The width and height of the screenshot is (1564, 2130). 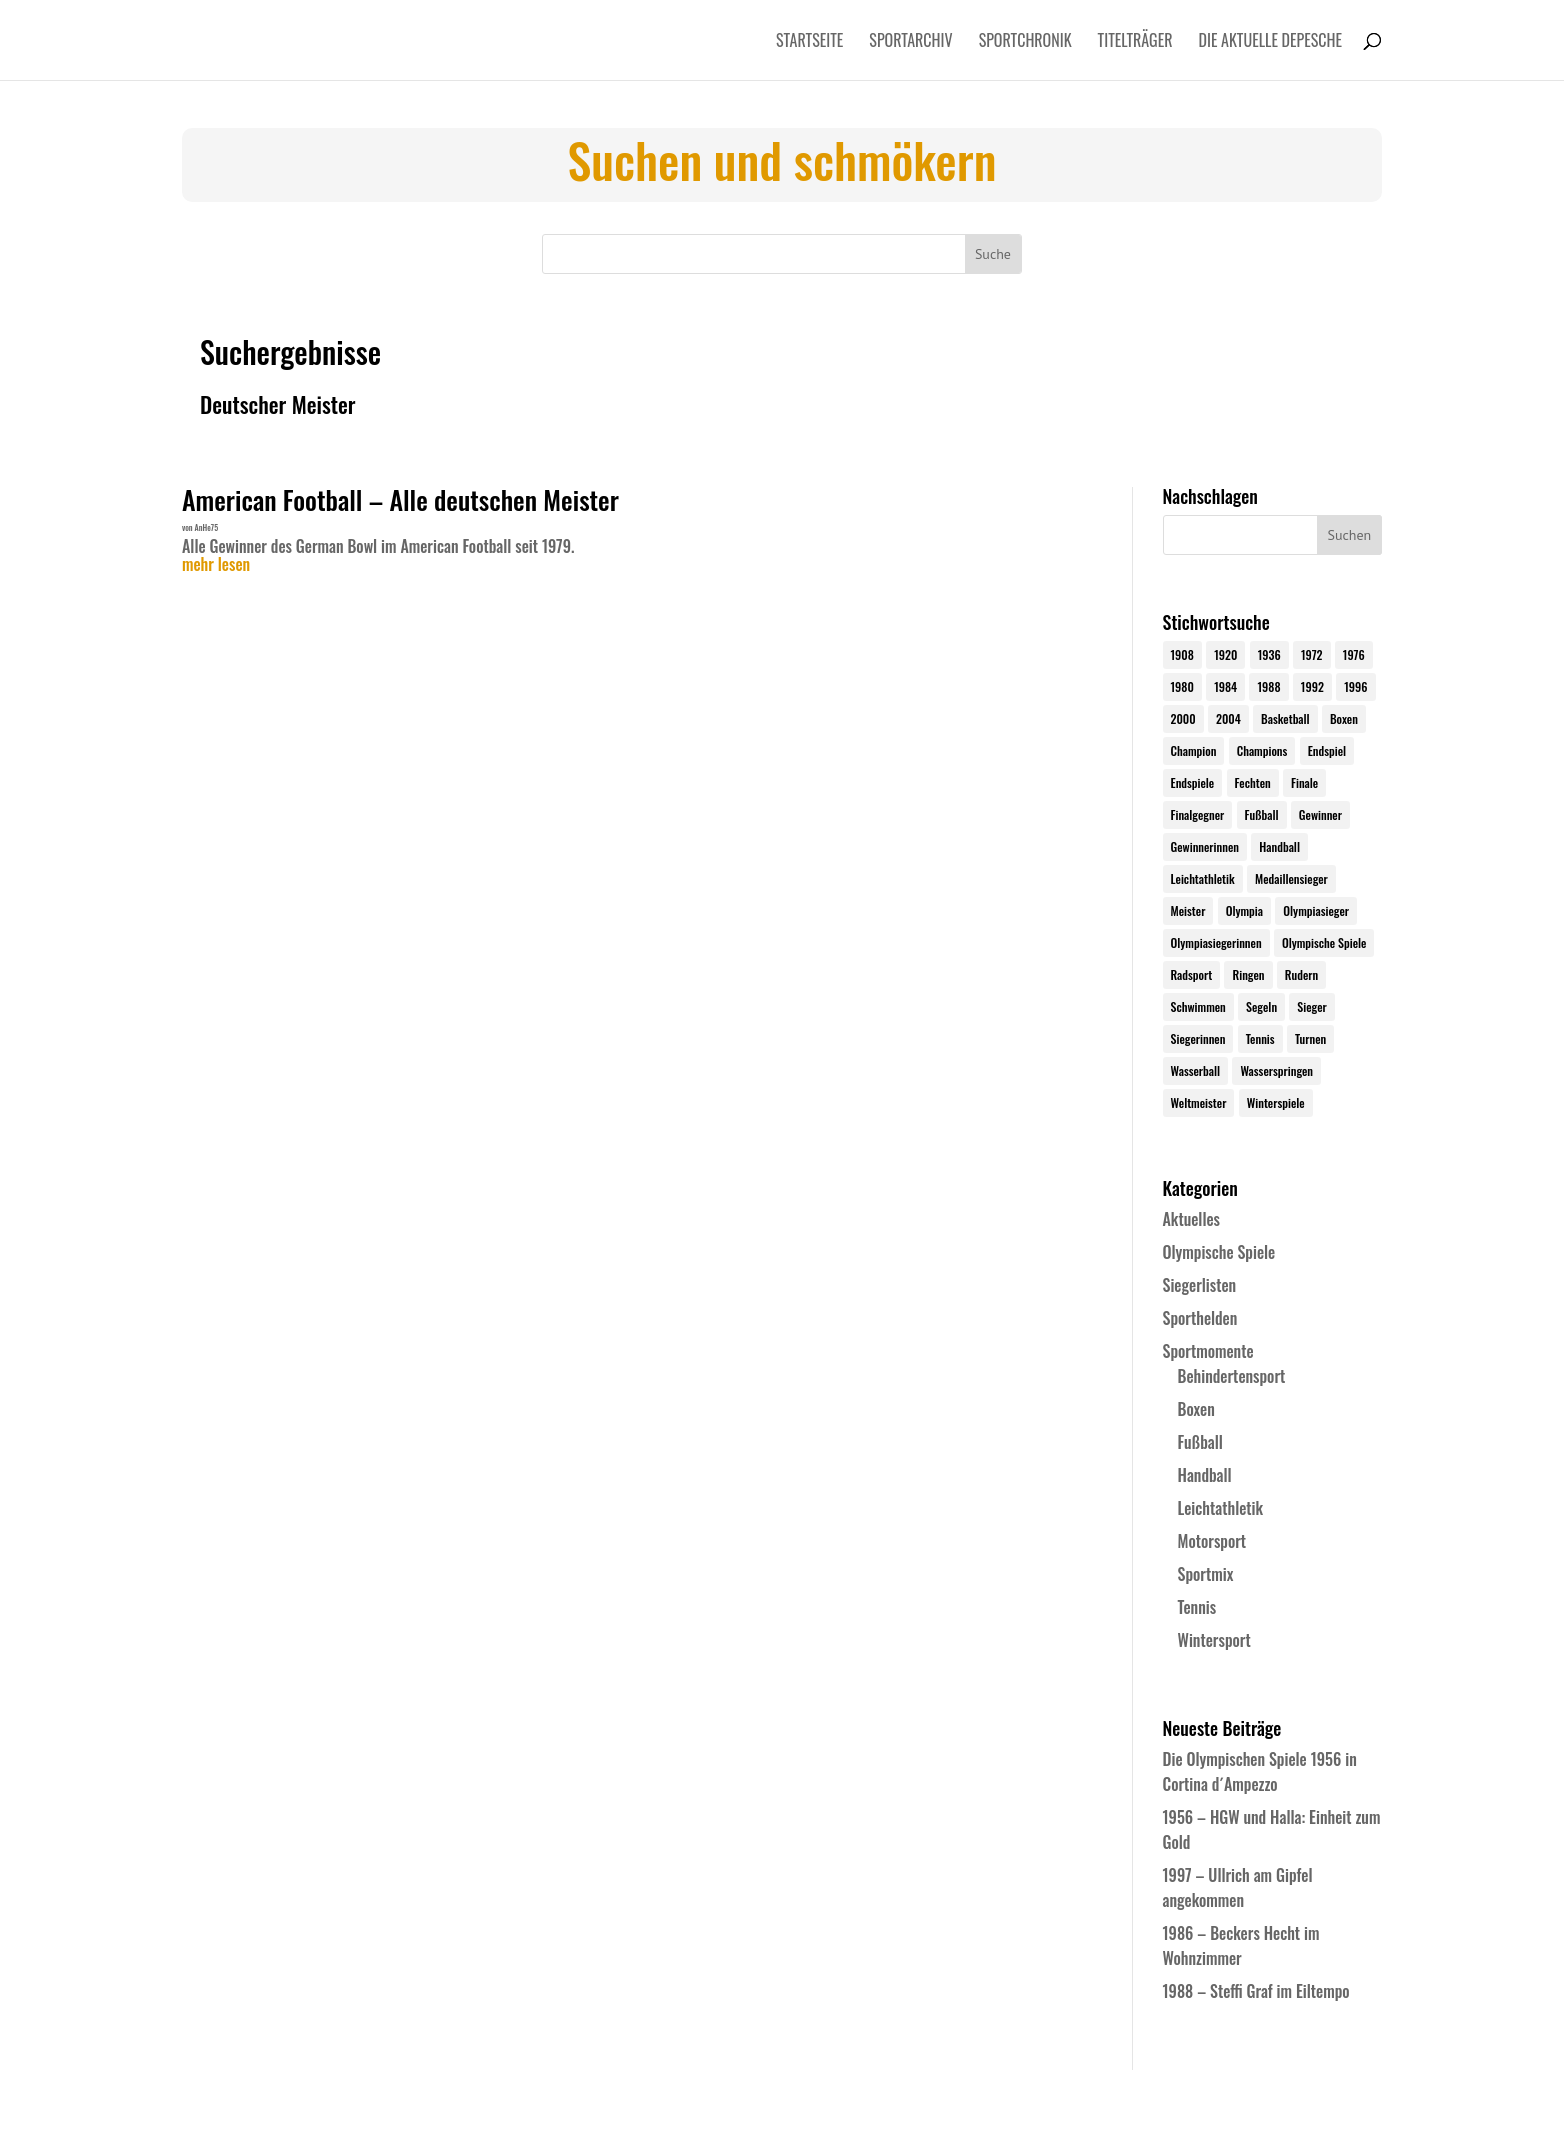 What do you see at coordinates (216, 565) in the screenshot?
I see `mehr lesen` at bounding box center [216, 565].